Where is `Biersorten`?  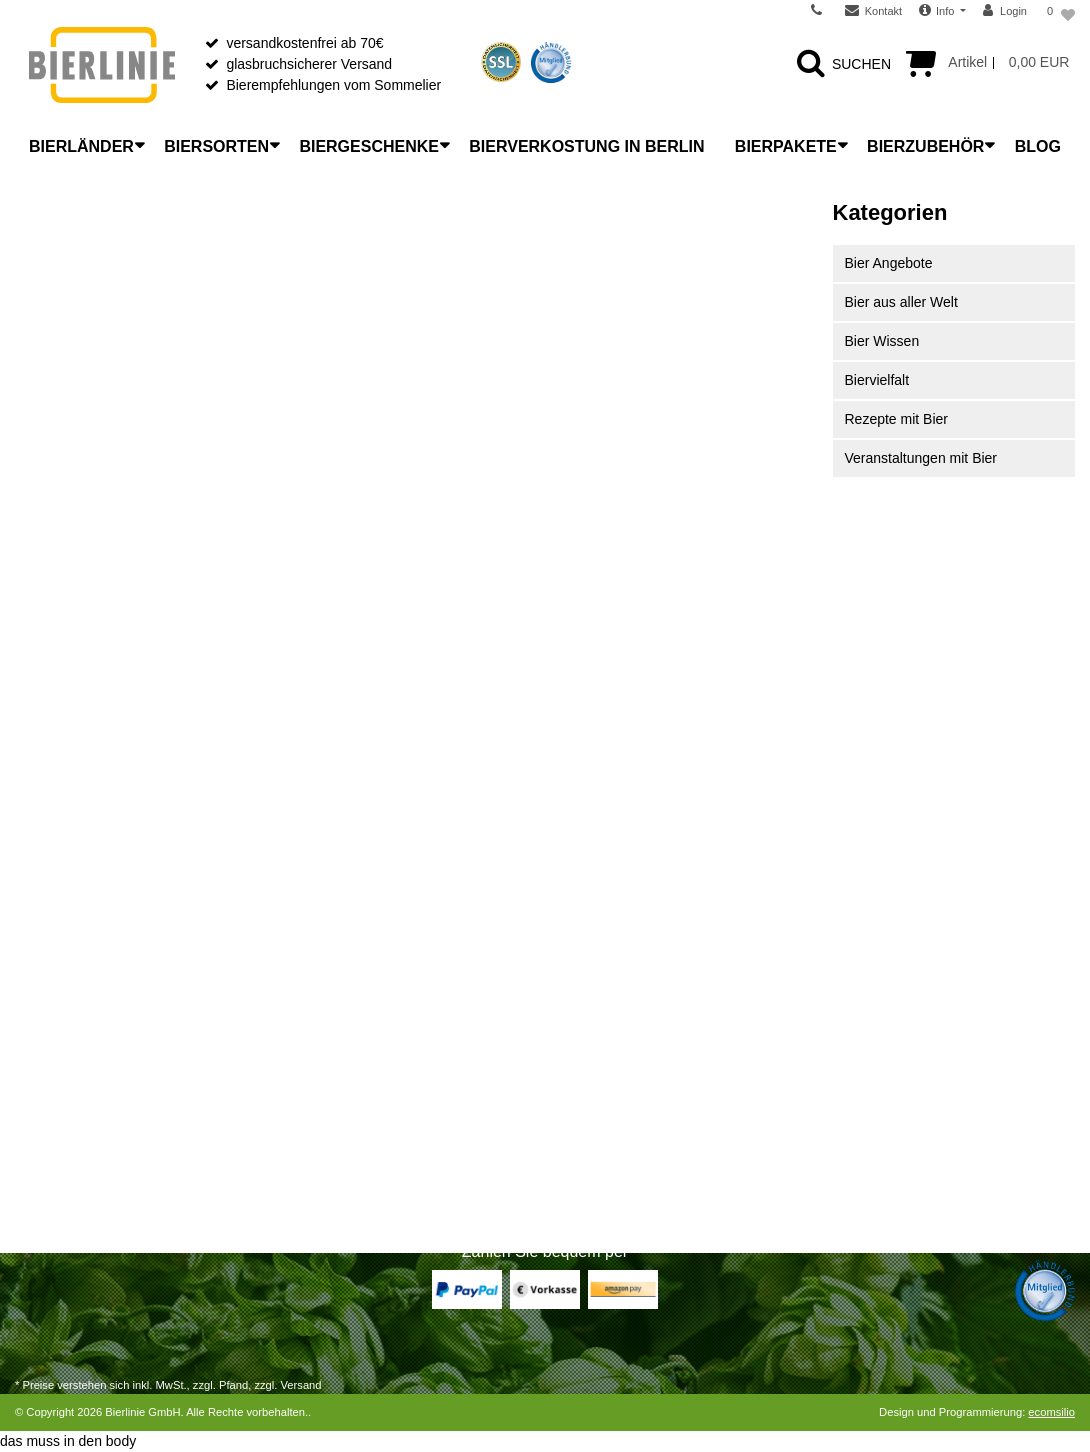 Biersorten is located at coordinates (216, 146).